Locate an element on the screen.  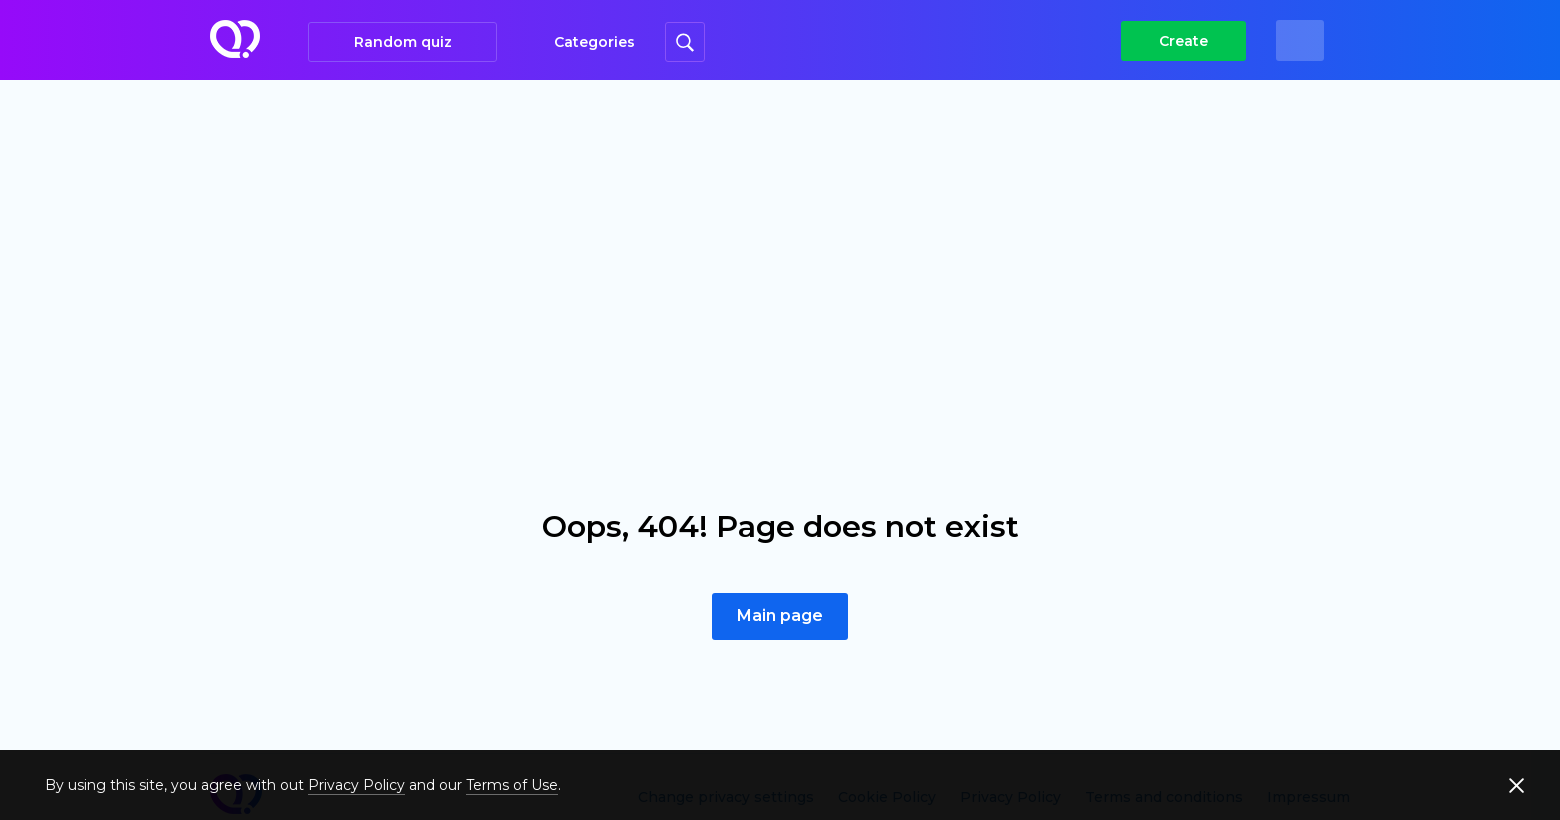
Random quiz is located at coordinates (403, 42).